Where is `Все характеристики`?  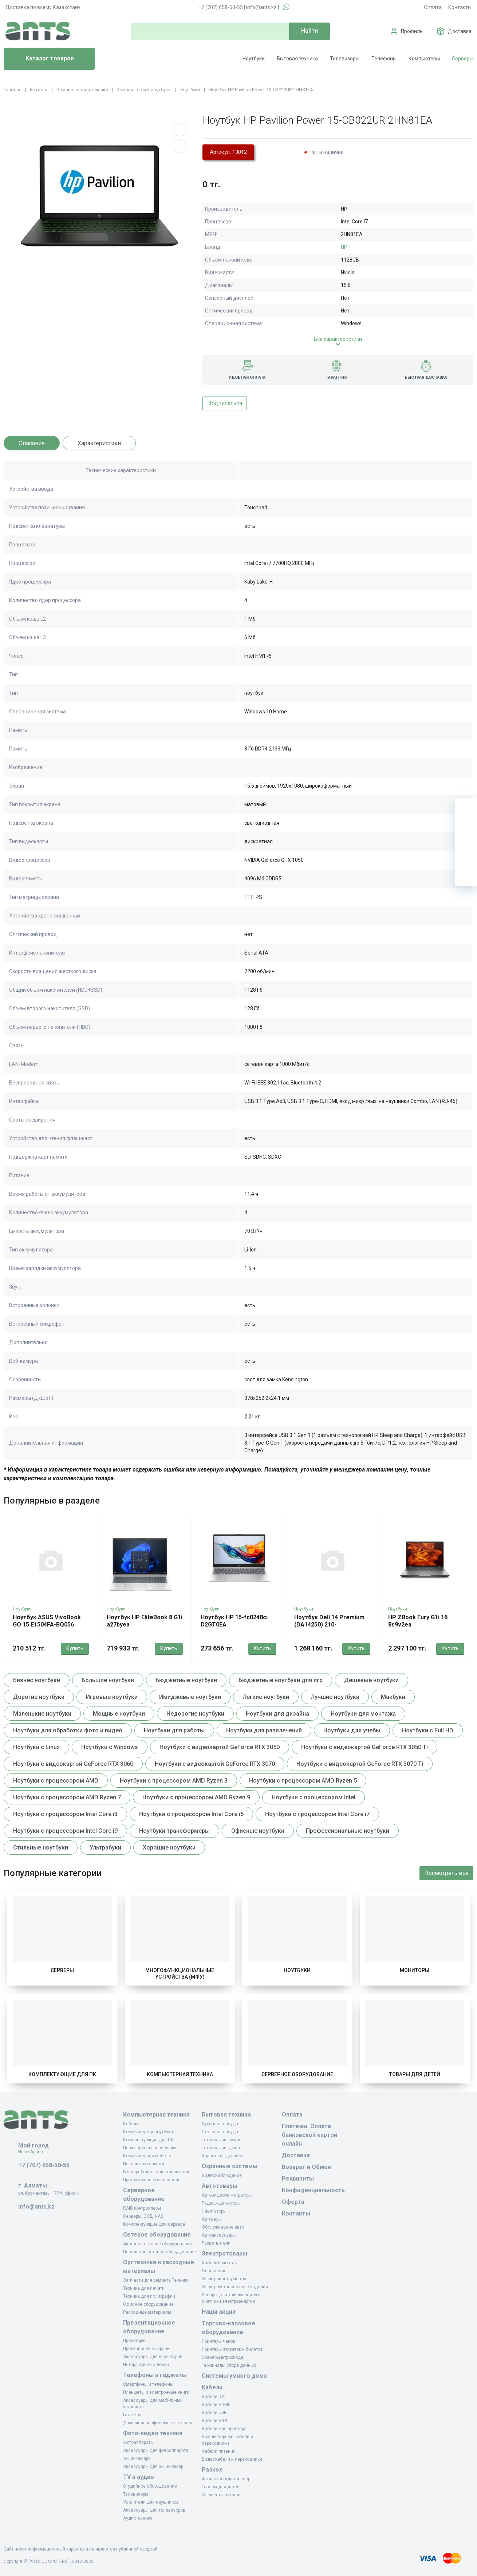
Все характеристики is located at coordinates (338, 339).